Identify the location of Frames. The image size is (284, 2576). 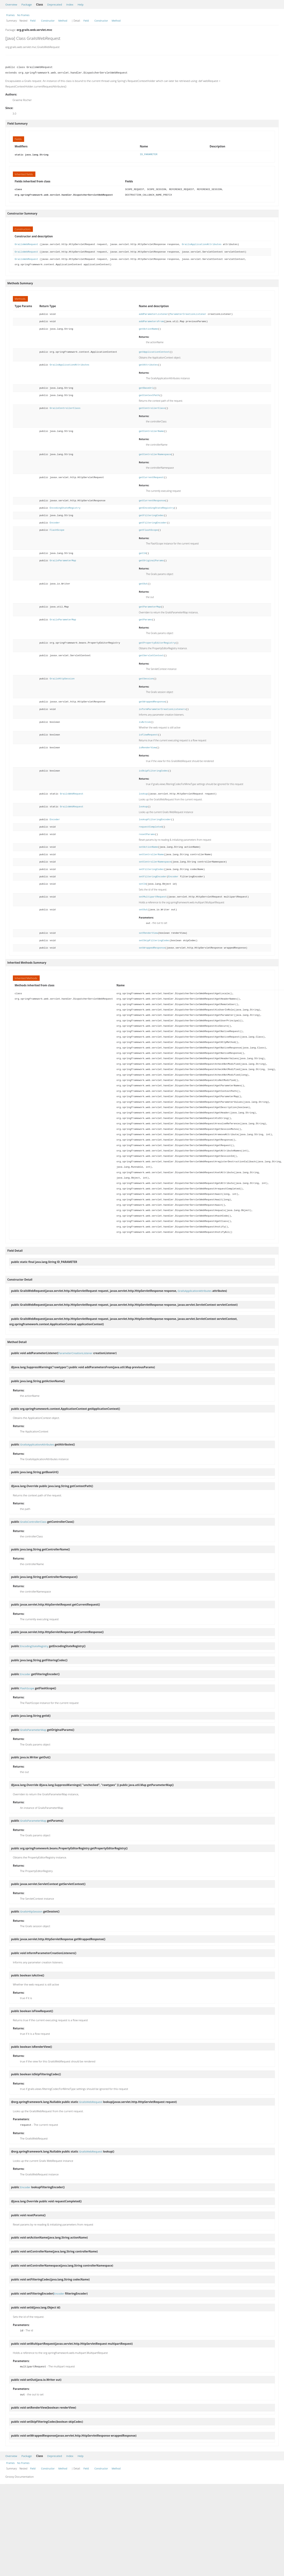
(10, 15).